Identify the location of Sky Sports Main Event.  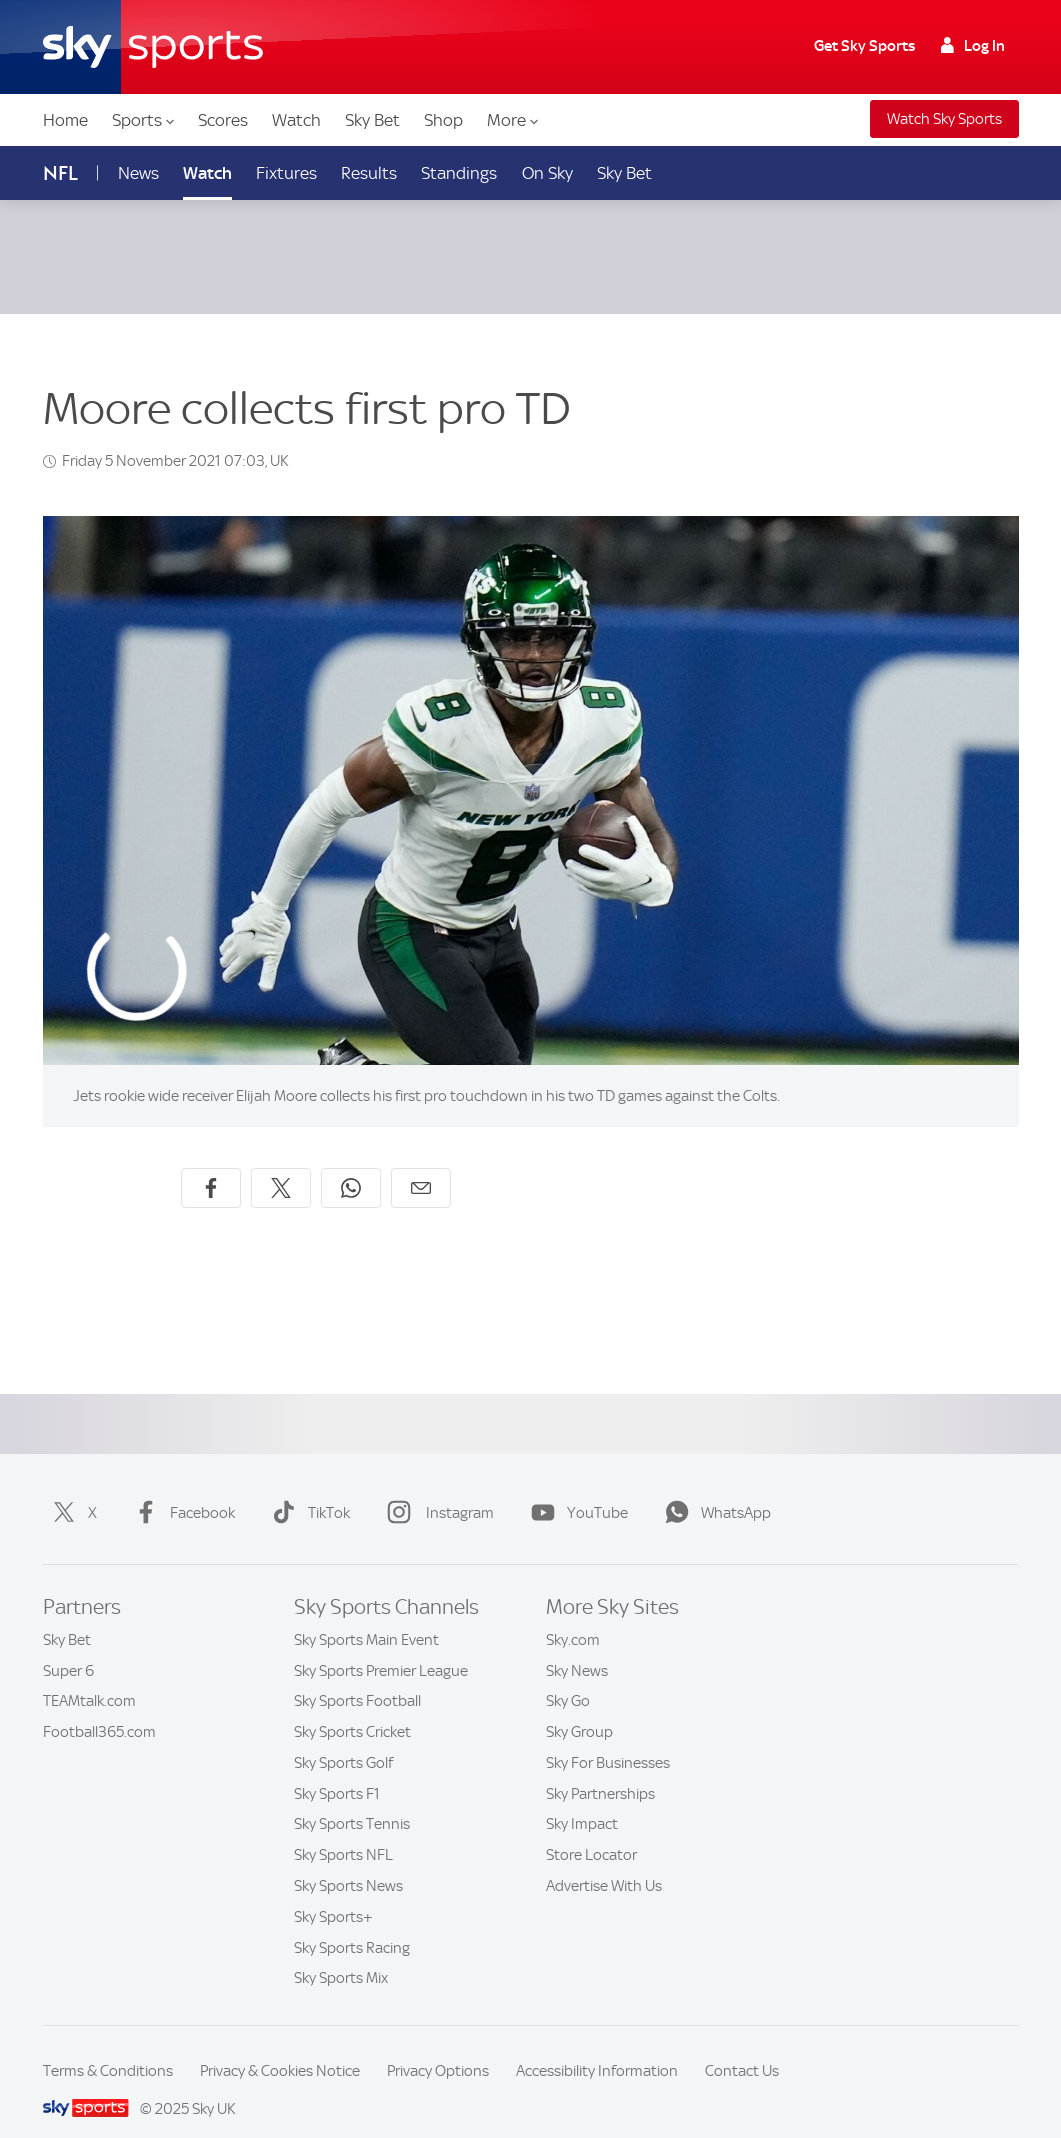
(366, 1616).